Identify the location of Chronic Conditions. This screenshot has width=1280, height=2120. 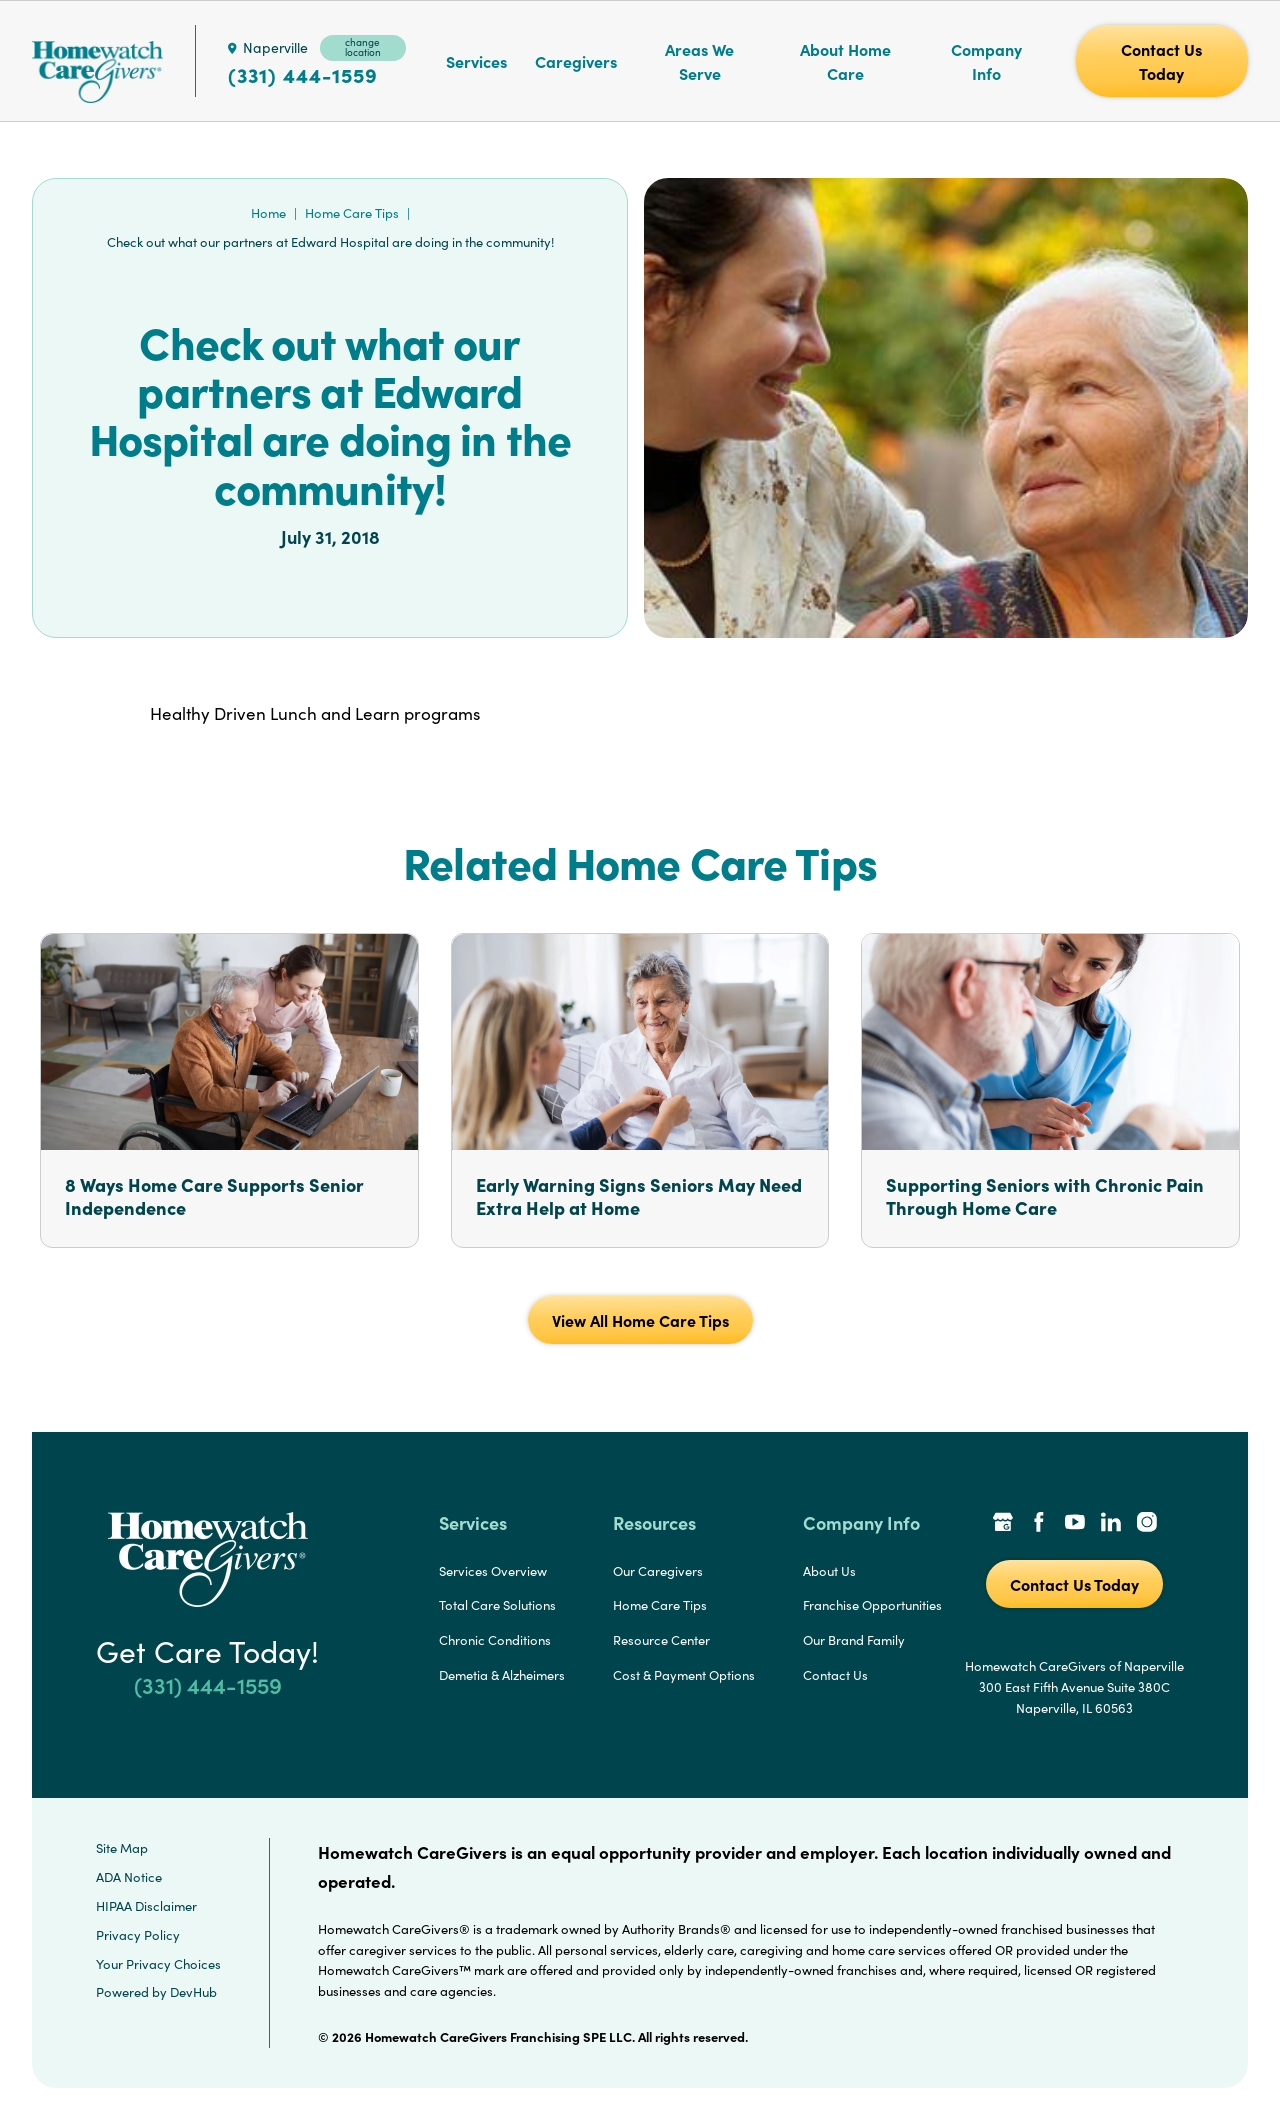
(495, 1640).